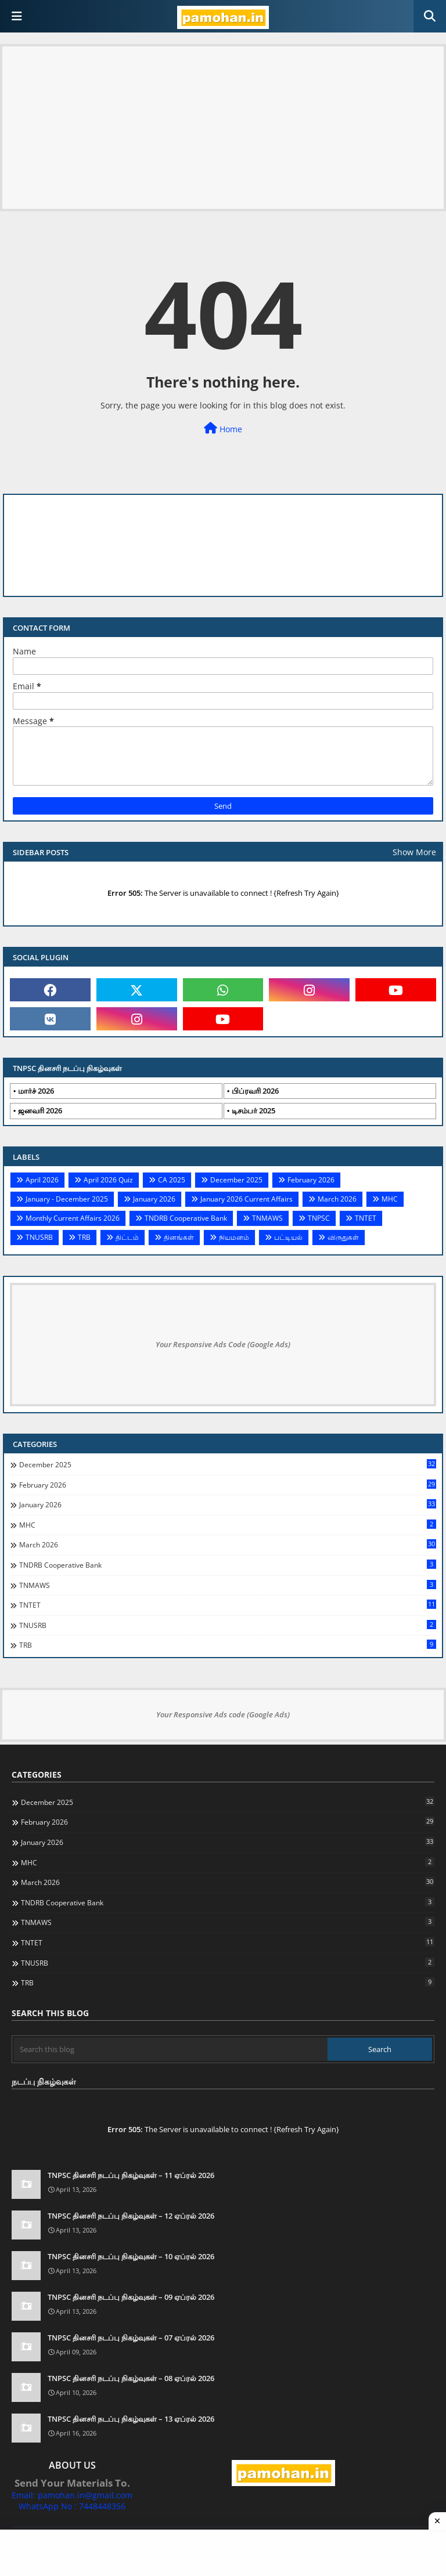  Describe the element at coordinates (186, 1218) in the screenshot. I see `TNDRB Cooperative Bank` at that location.